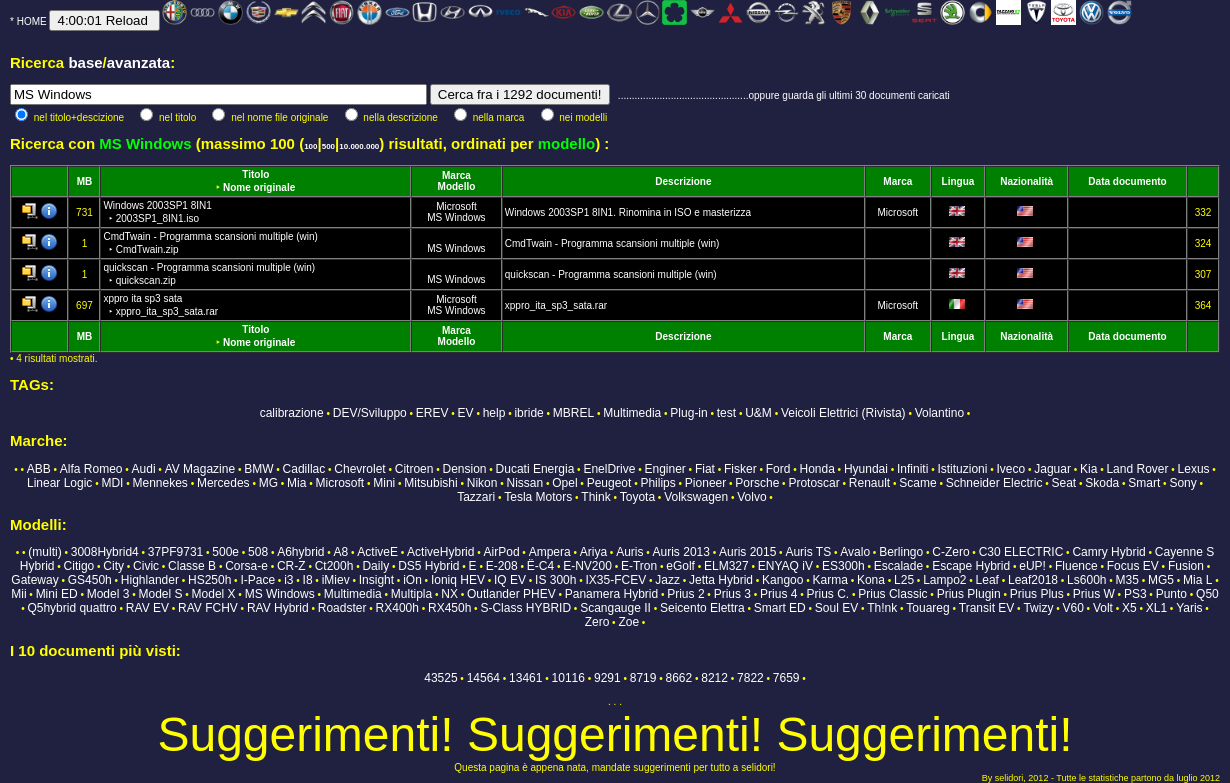 This screenshot has height=783, width=1230. Describe the element at coordinates (780, 608) in the screenshot. I see `Smart ED` at that location.